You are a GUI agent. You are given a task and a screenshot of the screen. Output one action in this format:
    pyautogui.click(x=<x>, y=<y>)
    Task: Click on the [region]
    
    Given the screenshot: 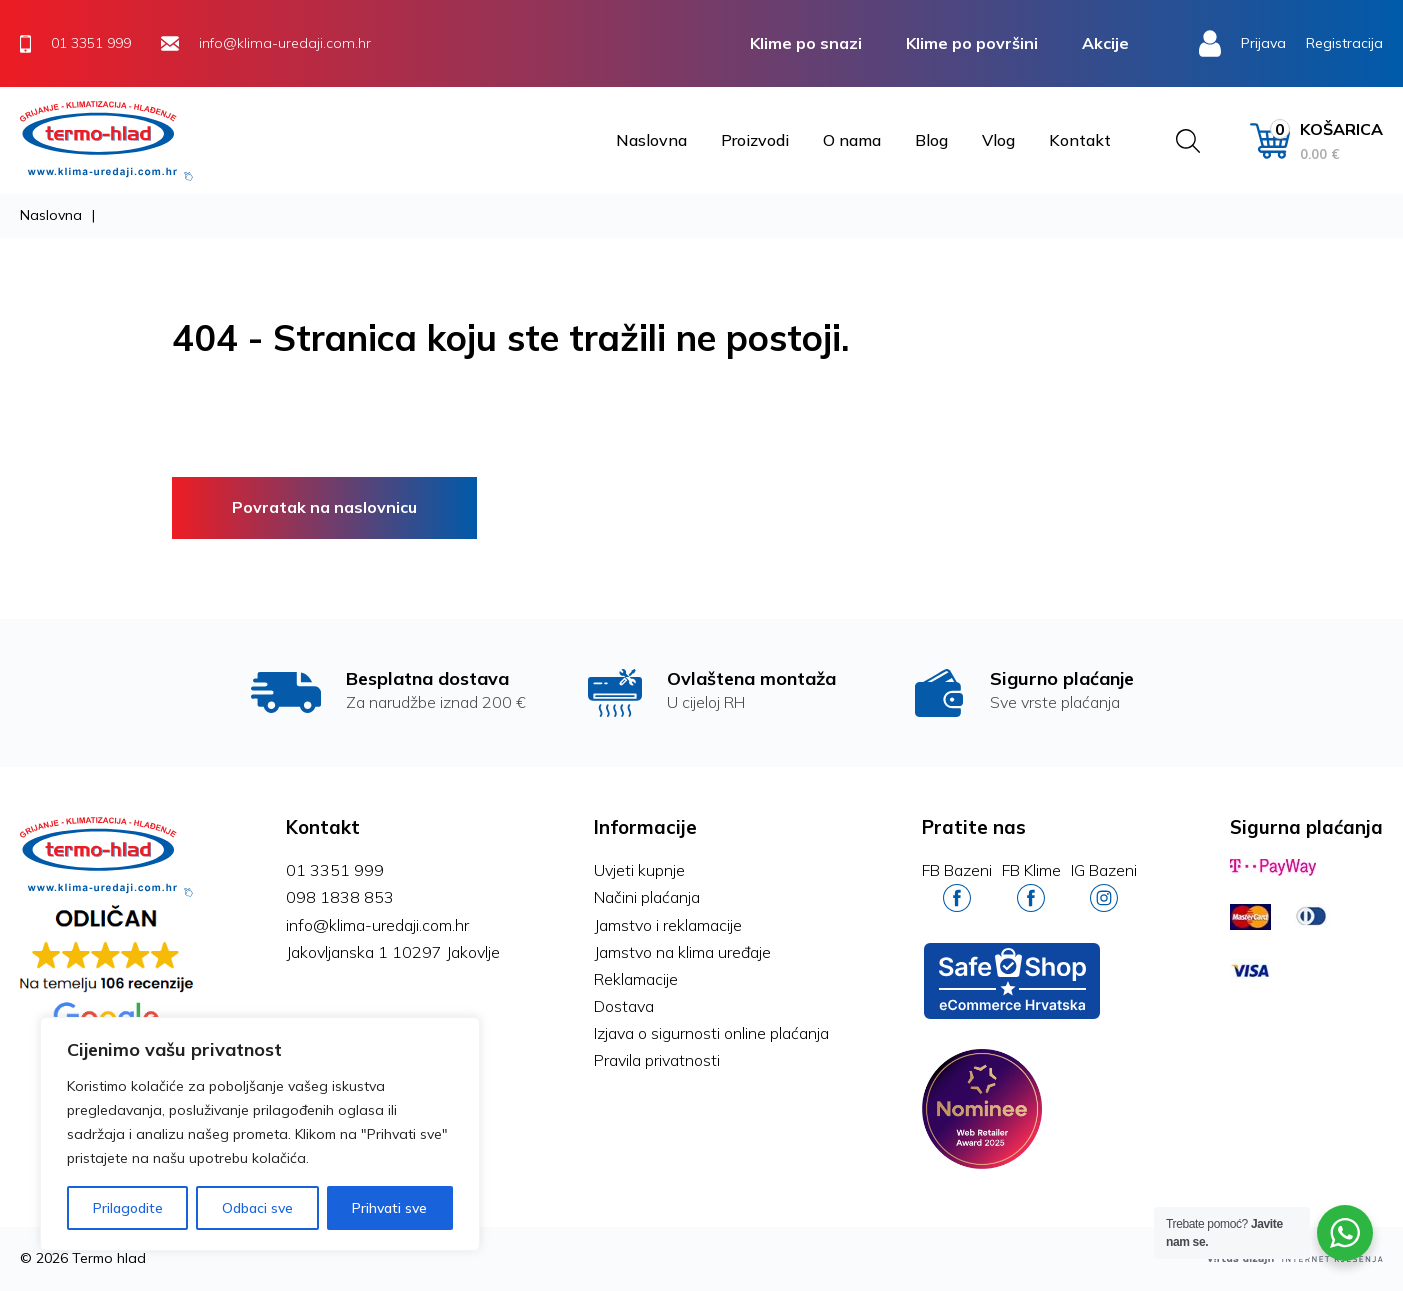 What is the action you would take?
    pyautogui.click(x=260, y=1134)
    